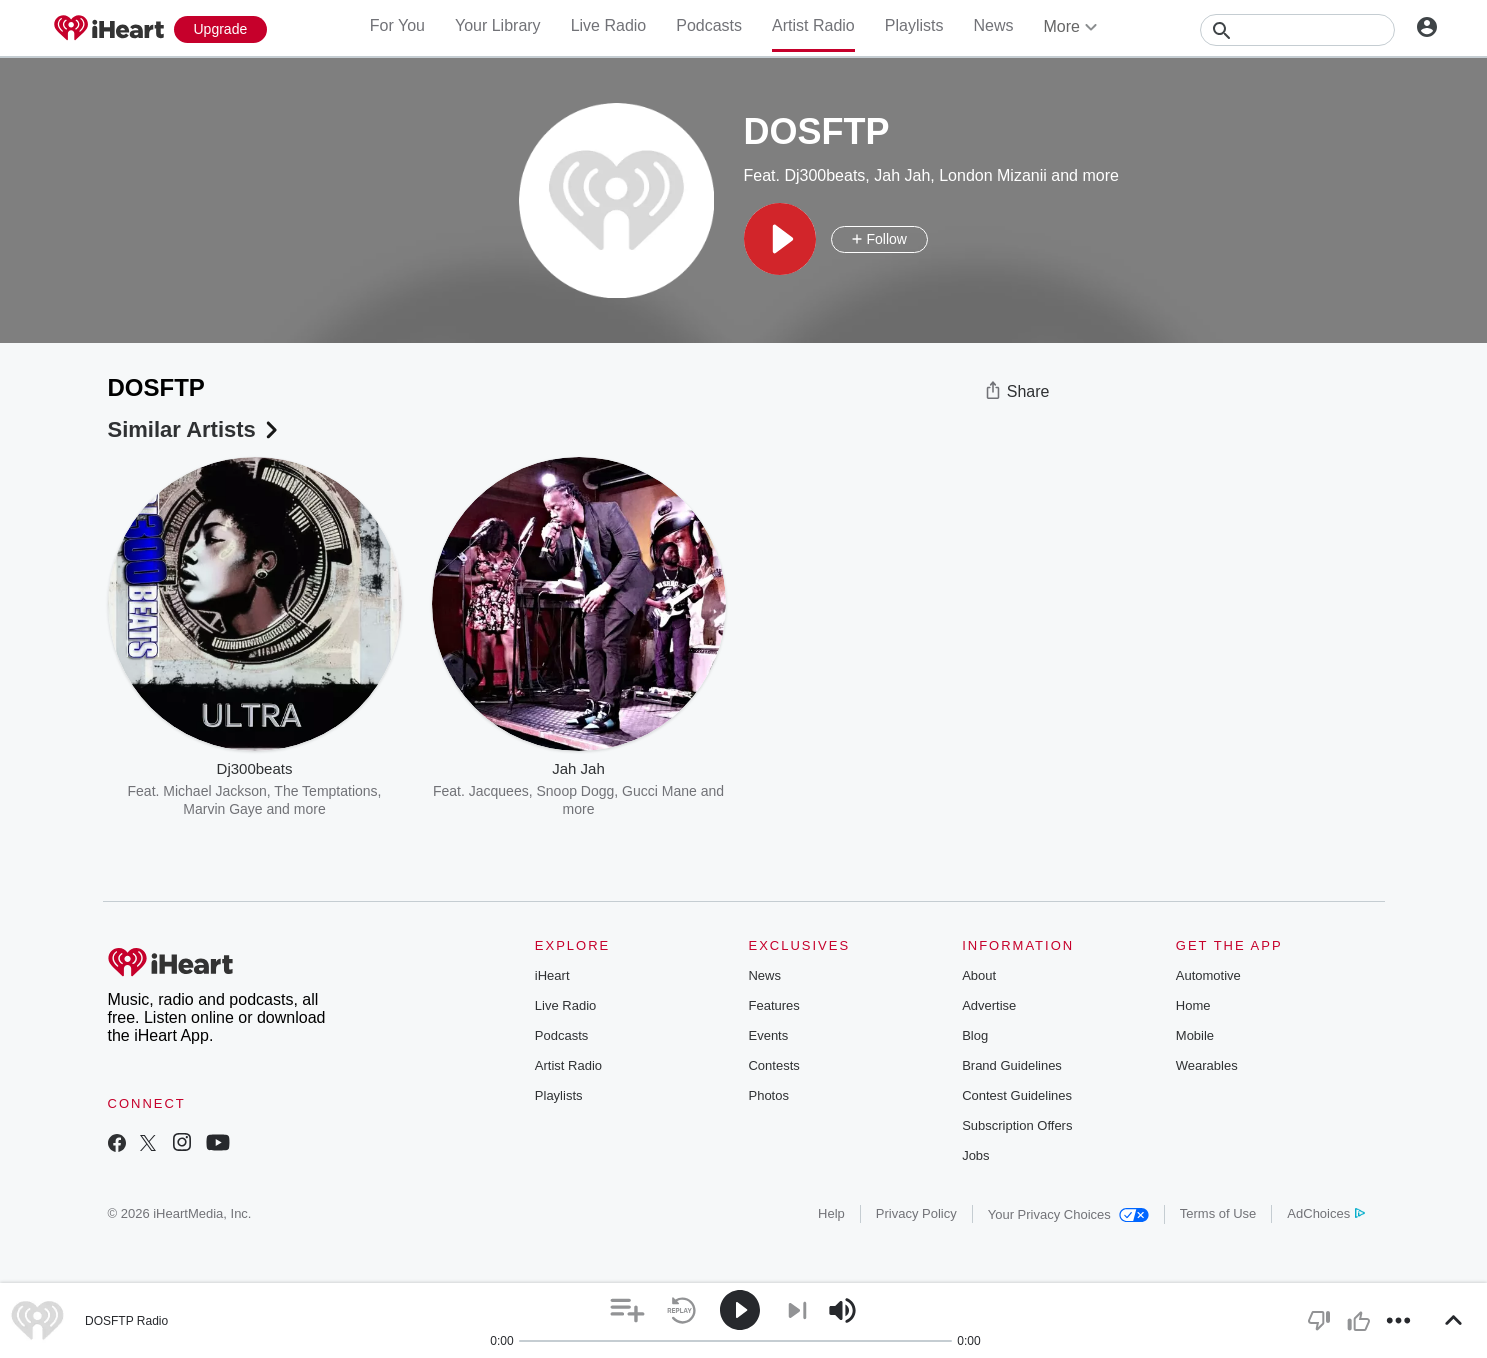 Image resolution: width=1487 pixels, height=1358 pixels. Describe the element at coordinates (499, 791) in the screenshot. I see `Jacquees` at that location.